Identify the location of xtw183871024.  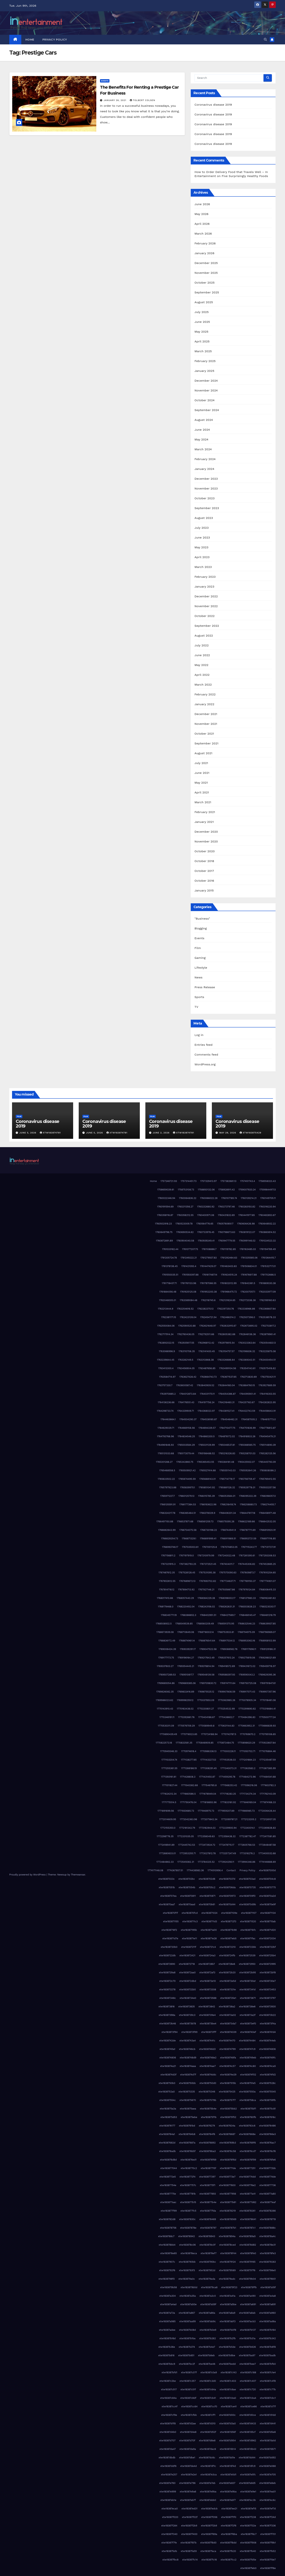
(209, 1913).